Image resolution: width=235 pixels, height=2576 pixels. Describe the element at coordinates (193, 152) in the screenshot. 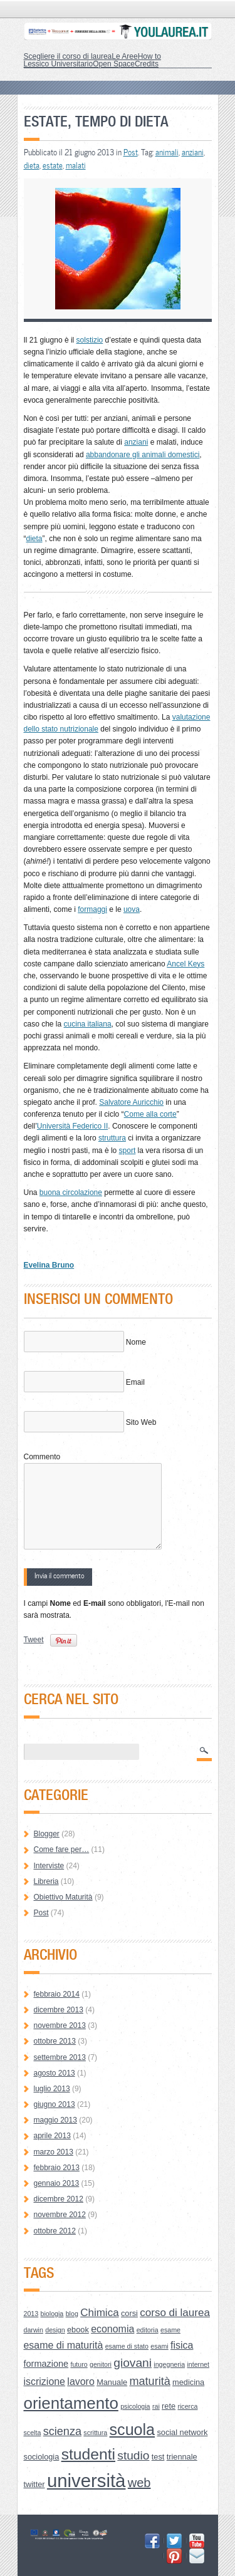

I see `anziani` at that location.